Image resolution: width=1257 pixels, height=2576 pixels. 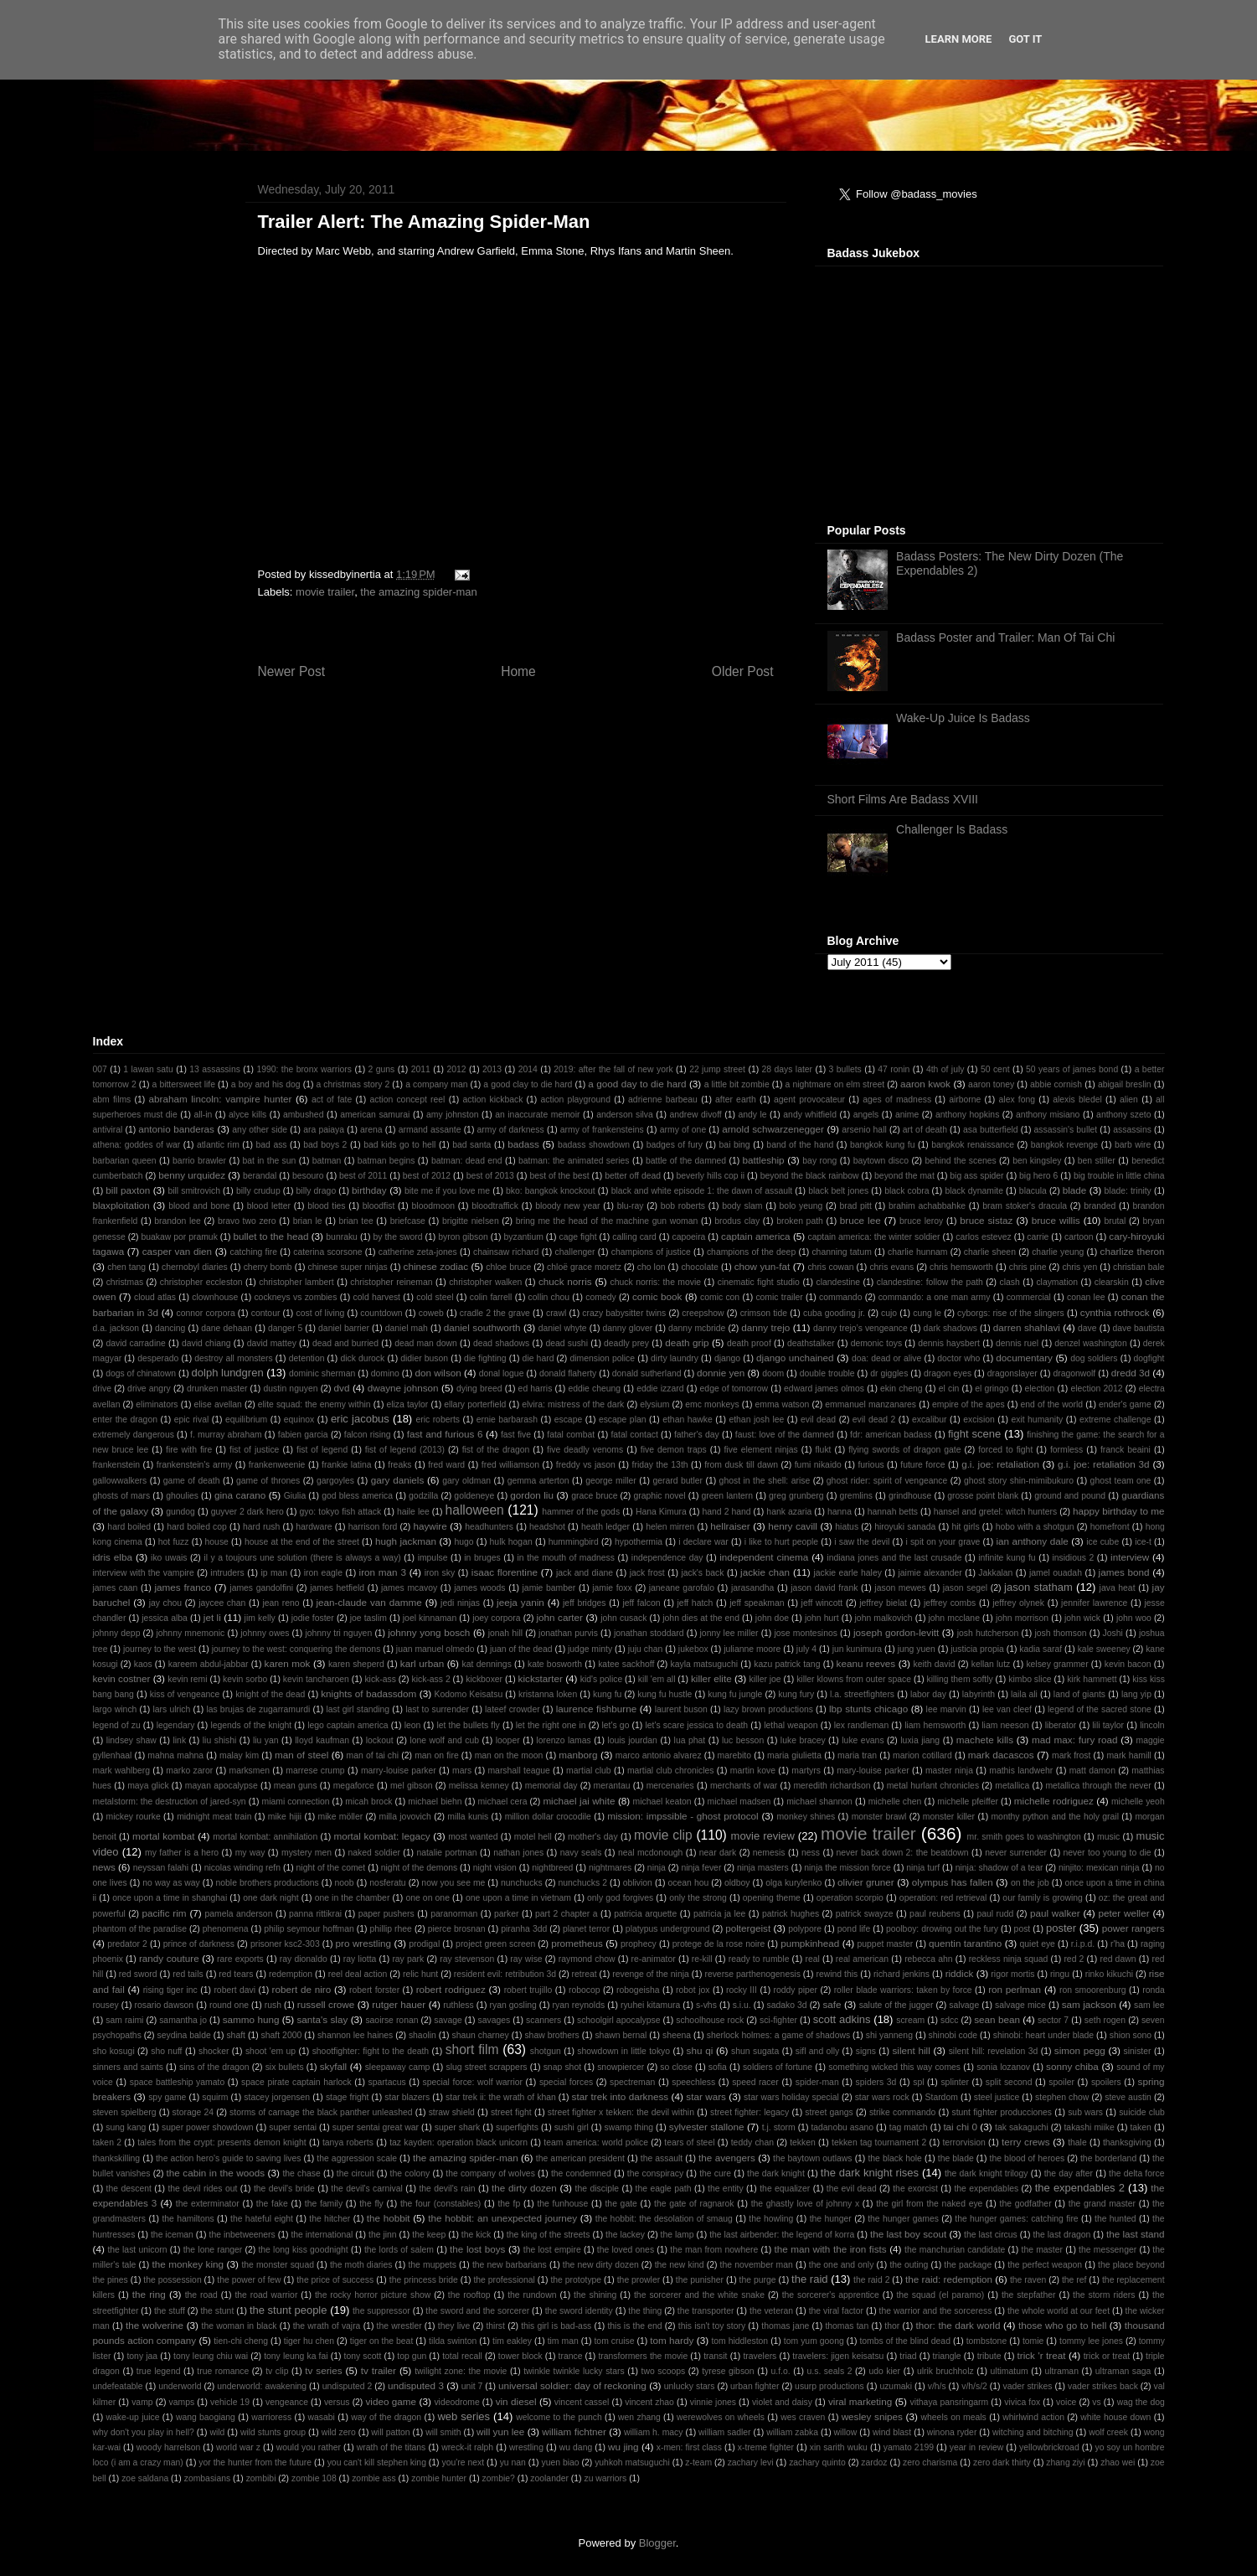 I want to click on jedi ninjas, so click(x=460, y=1603).